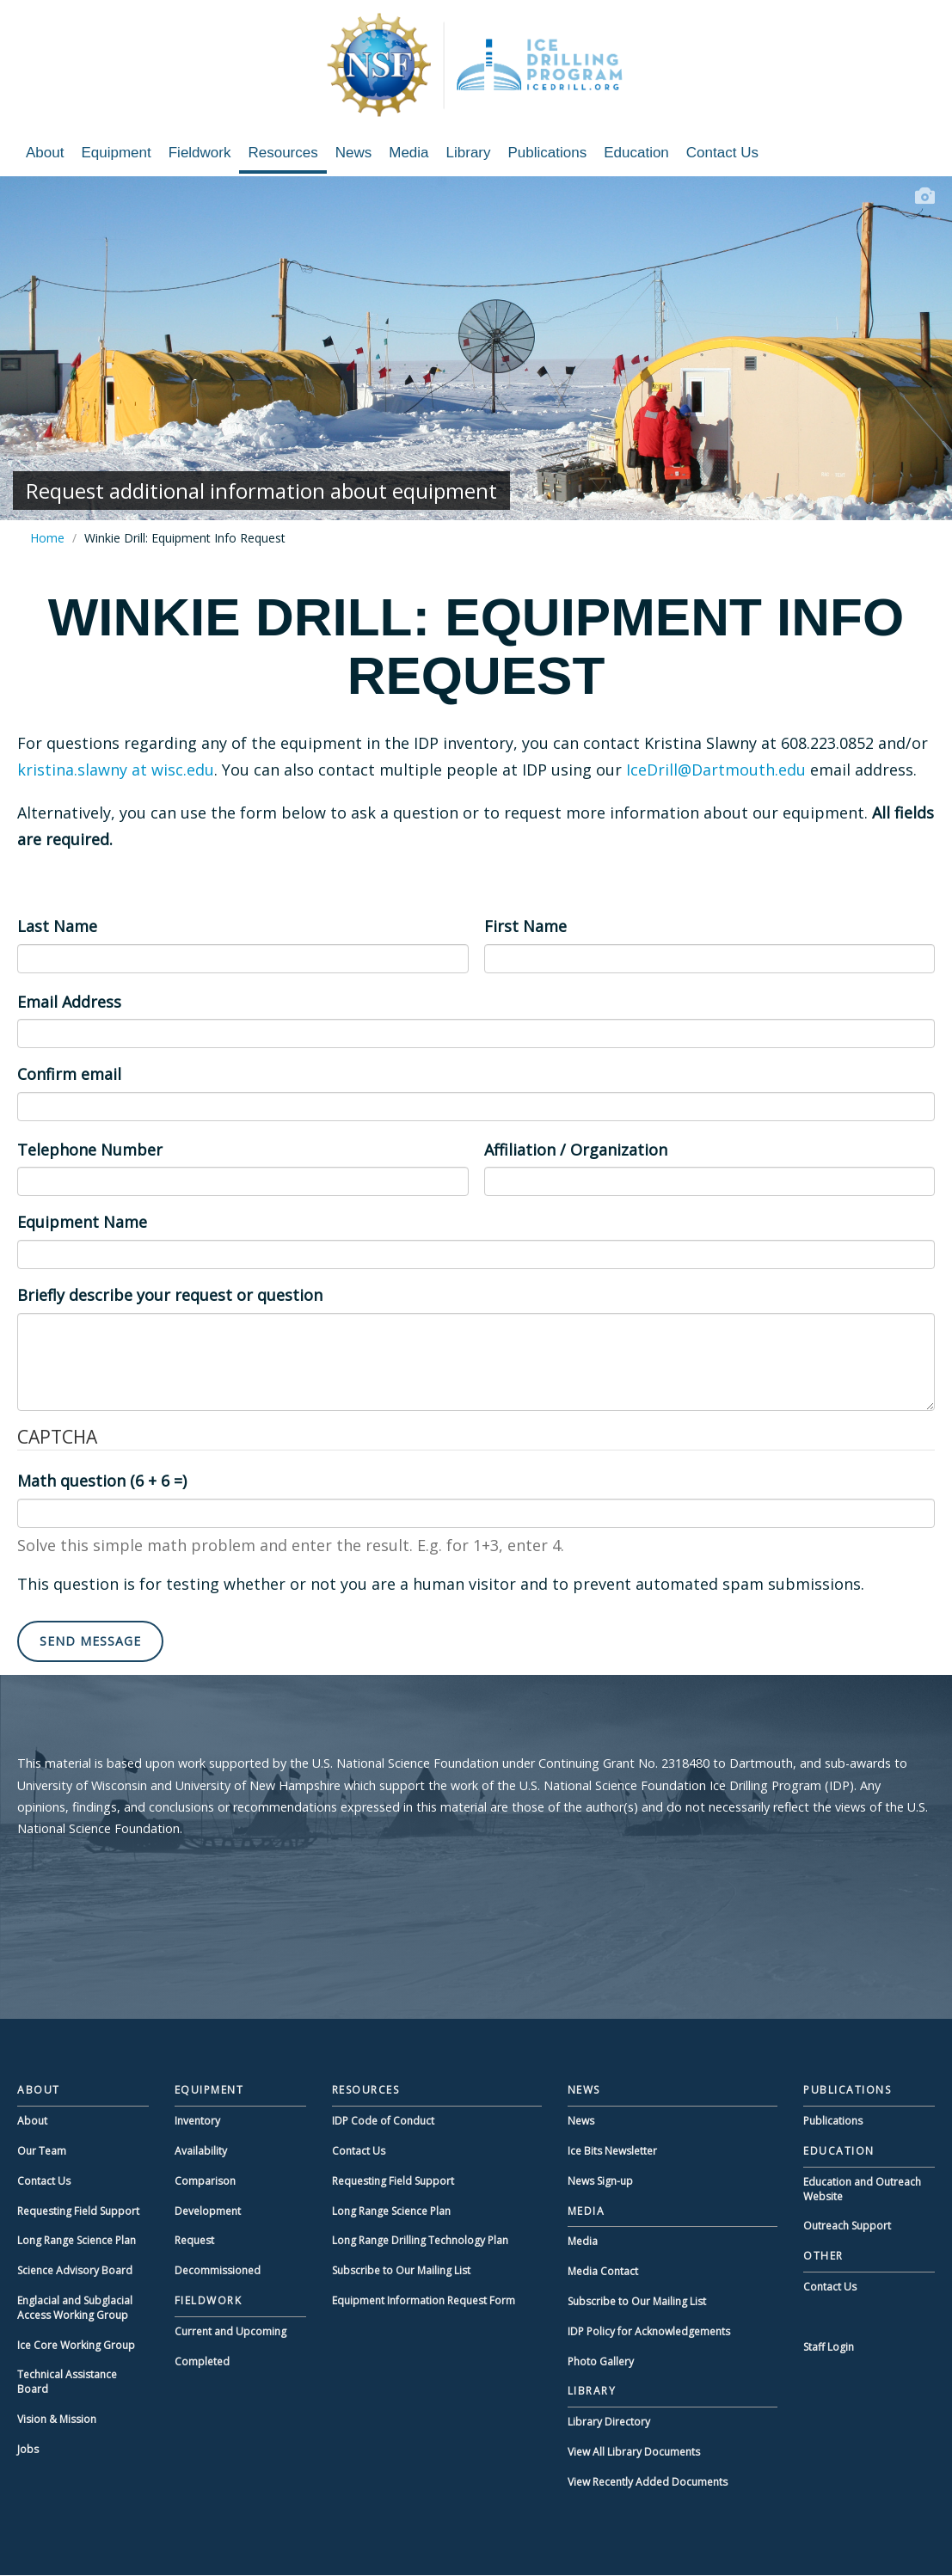 The height and width of the screenshot is (2576, 952). I want to click on Current and Upcoming, so click(230, 2331).